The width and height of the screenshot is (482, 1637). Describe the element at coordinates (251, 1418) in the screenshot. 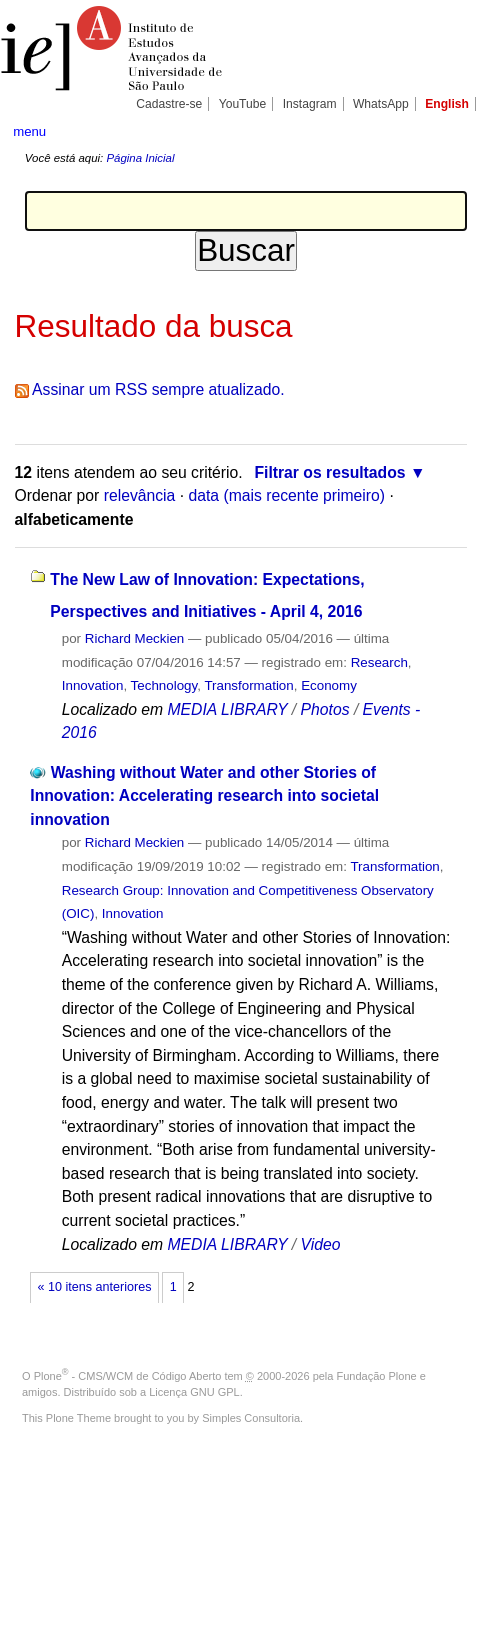

I see `Simples Consultoria` at that location.